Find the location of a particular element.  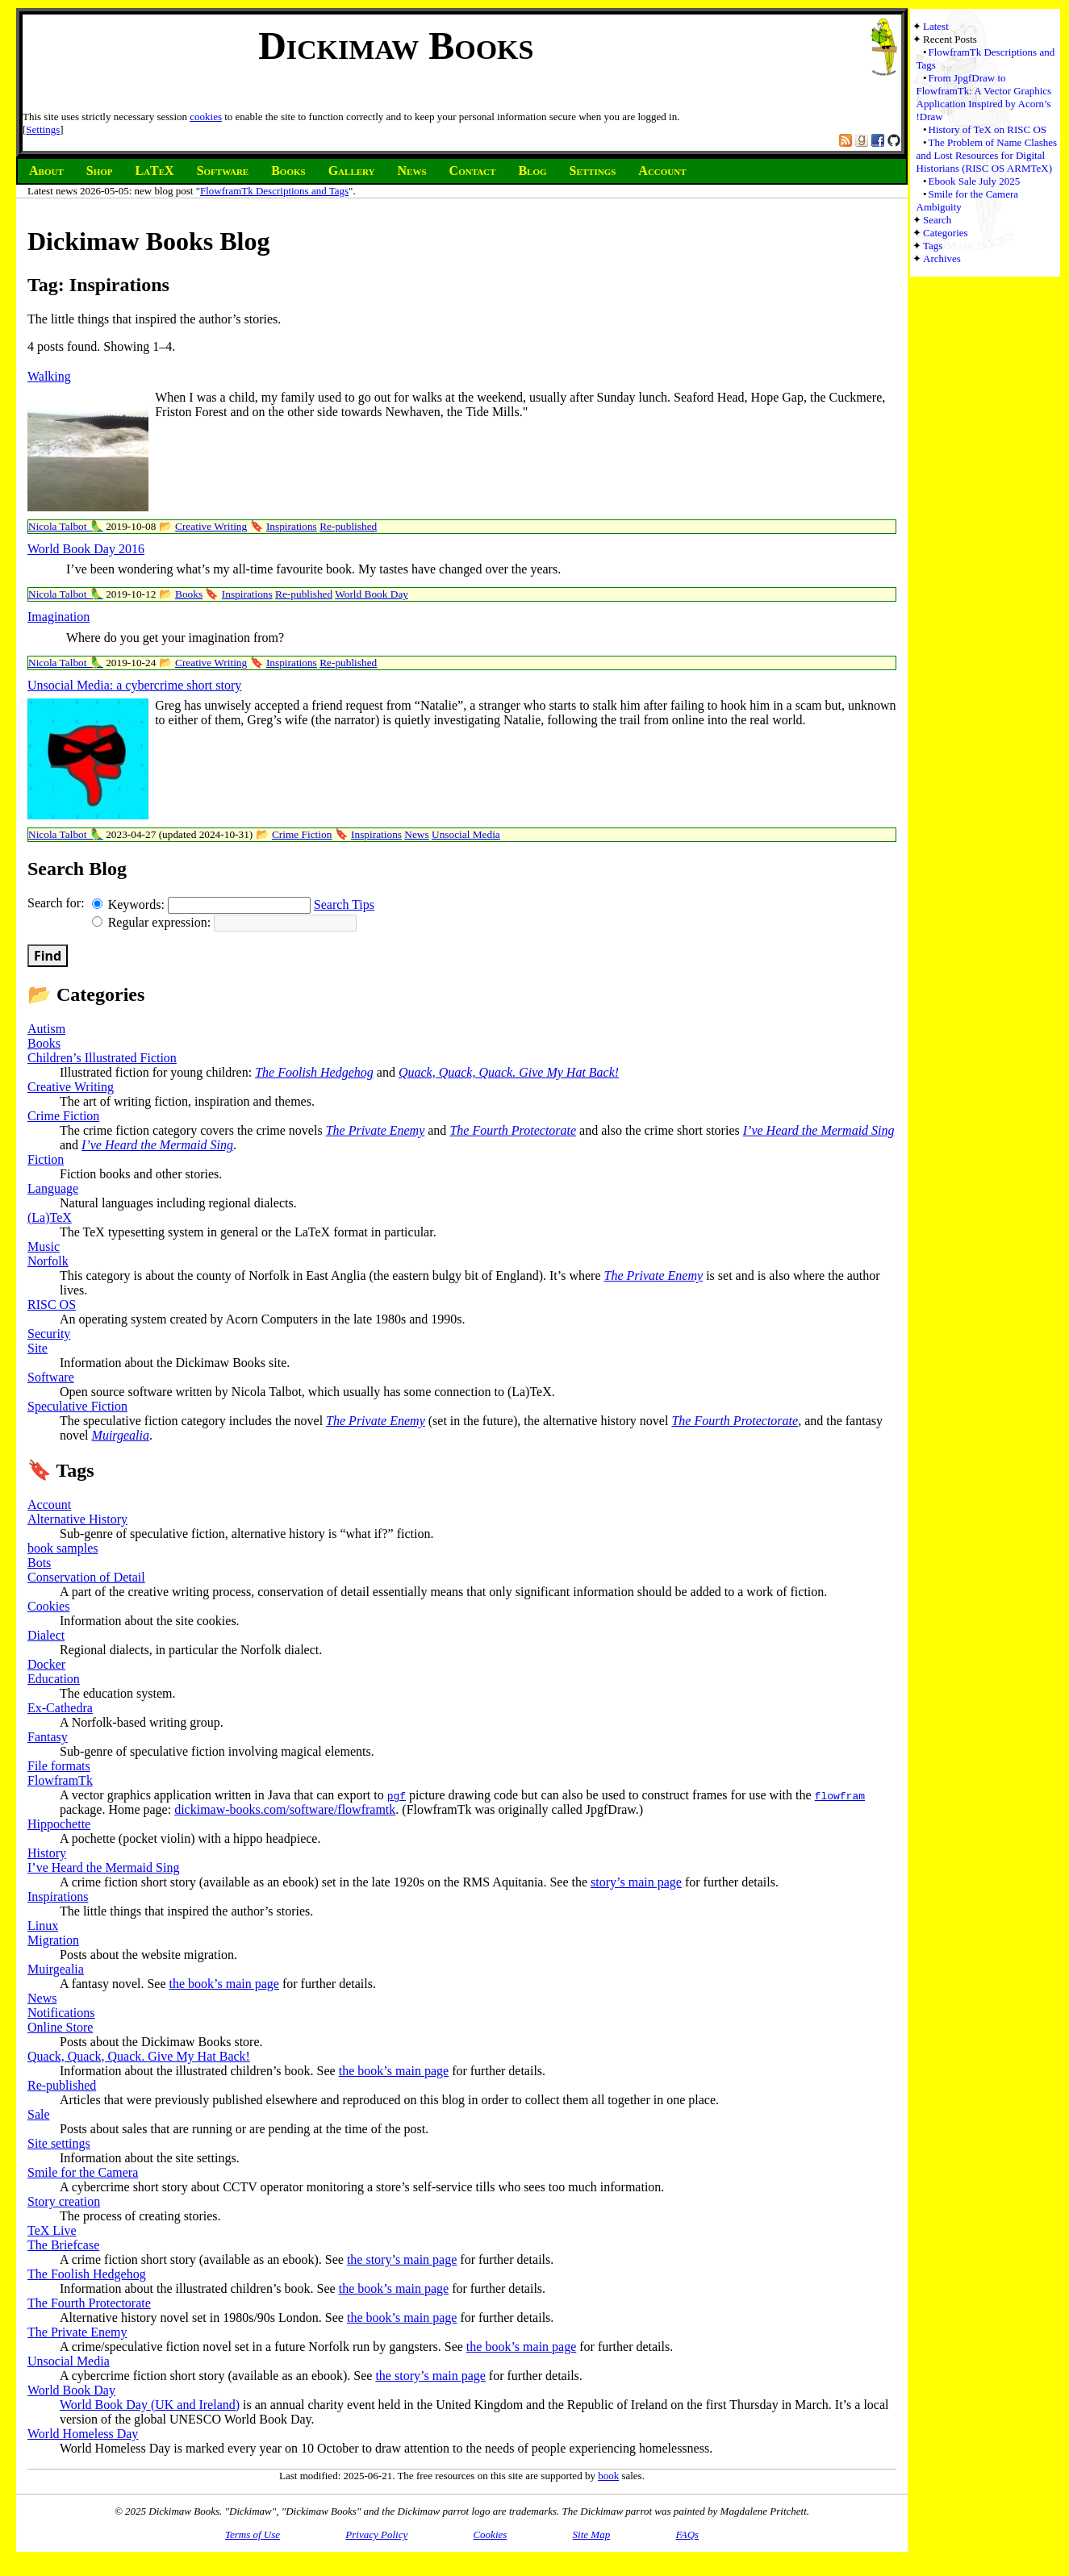

Categories is located at coordinates (945, 233).